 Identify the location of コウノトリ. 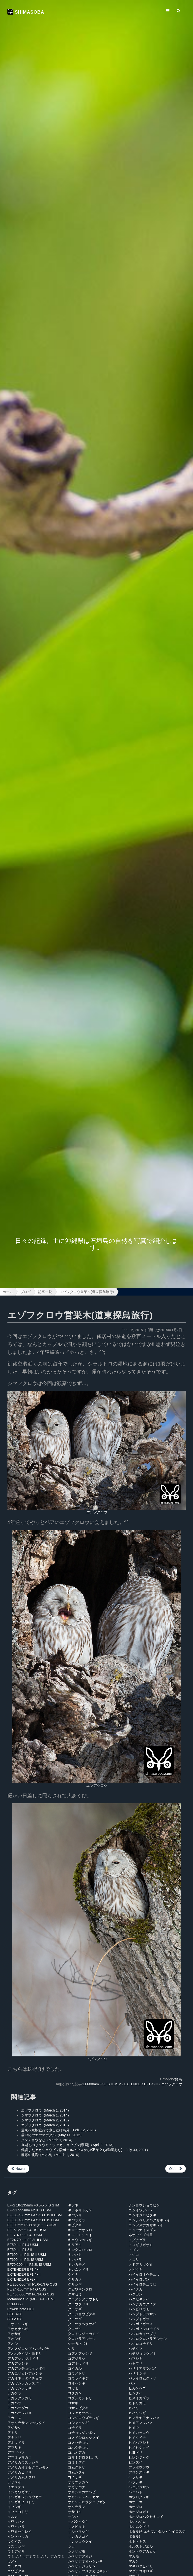
(76, 2373).